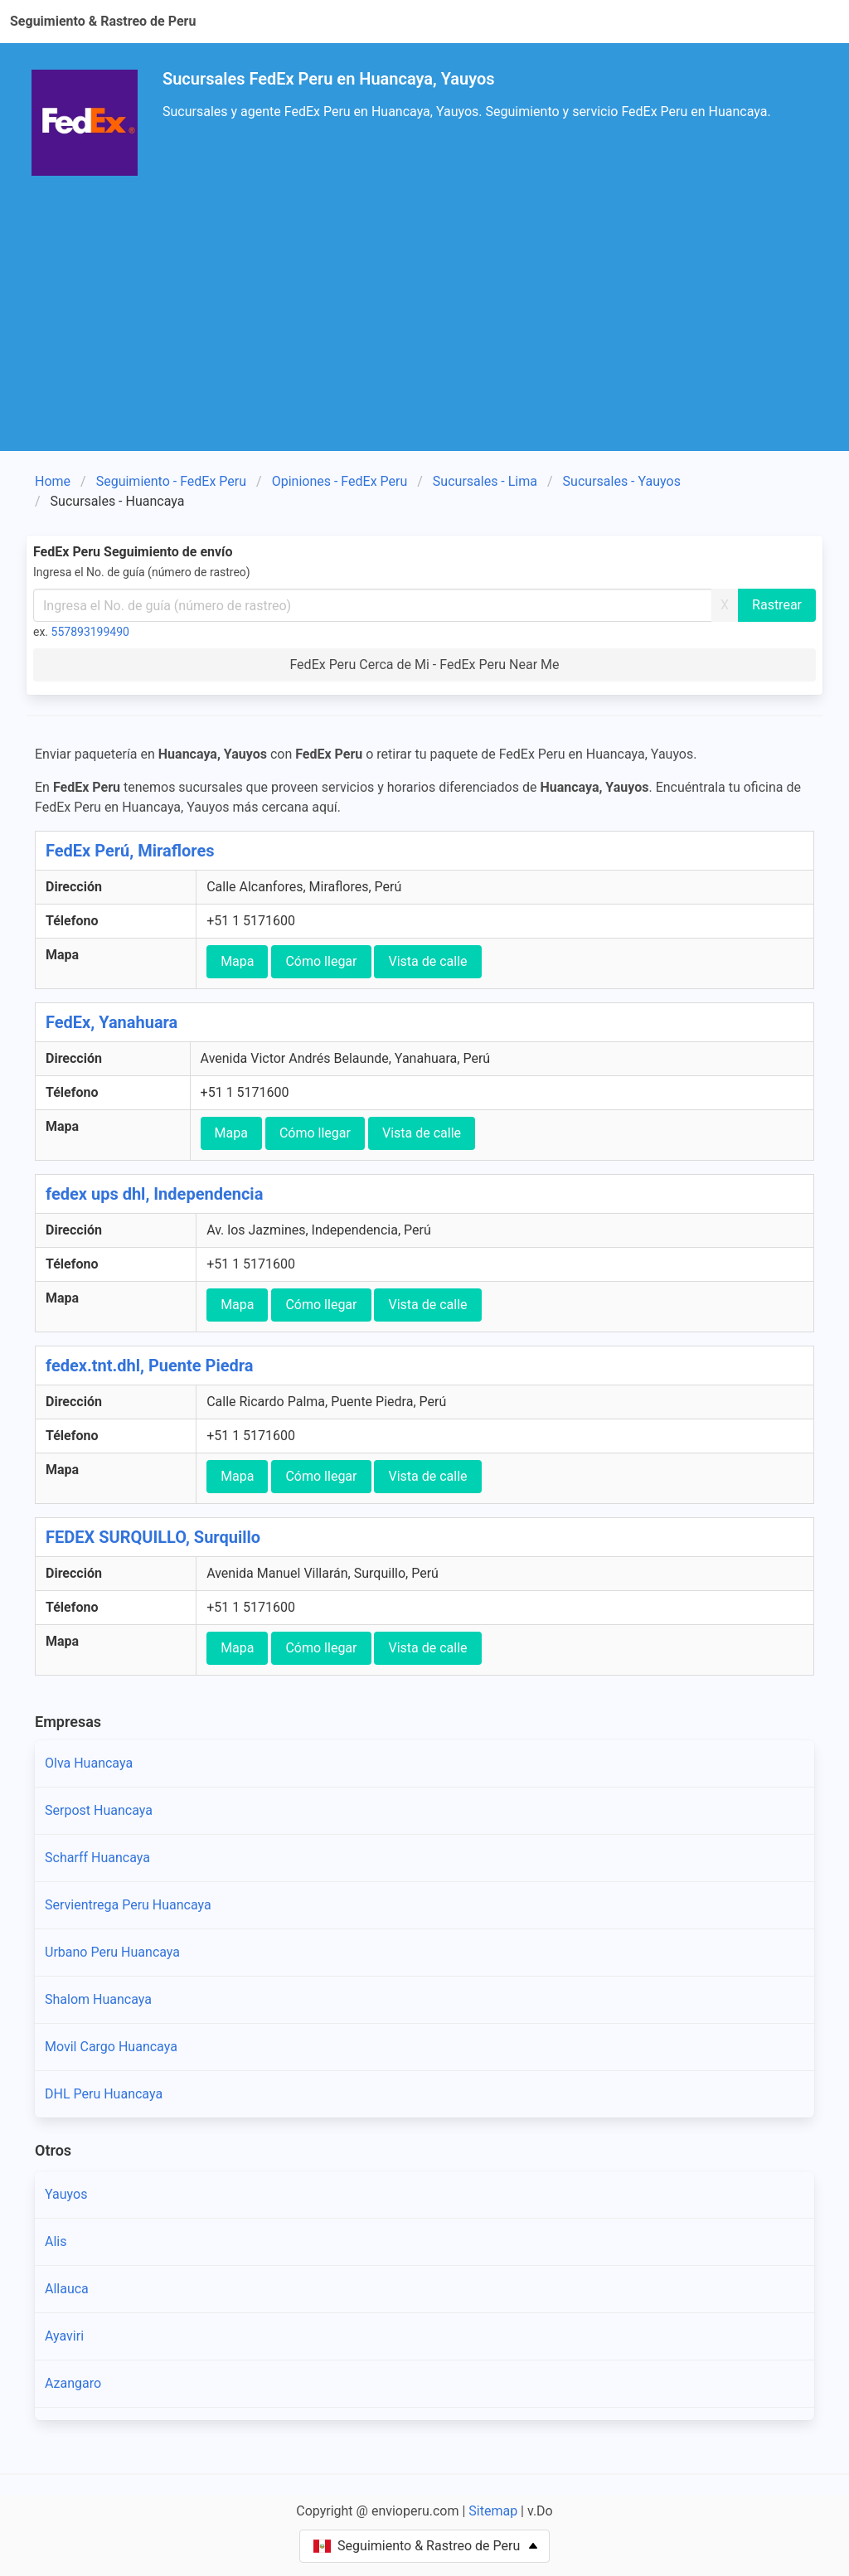 Image resolution: width=849 pixels, height=2576 pixels. What do you see at coordinates (424, 664) in the screenshot?
I see `FedEx Peru Cerca de Mi - FedEx Peru Near Me` at bounding box center [424, 664].